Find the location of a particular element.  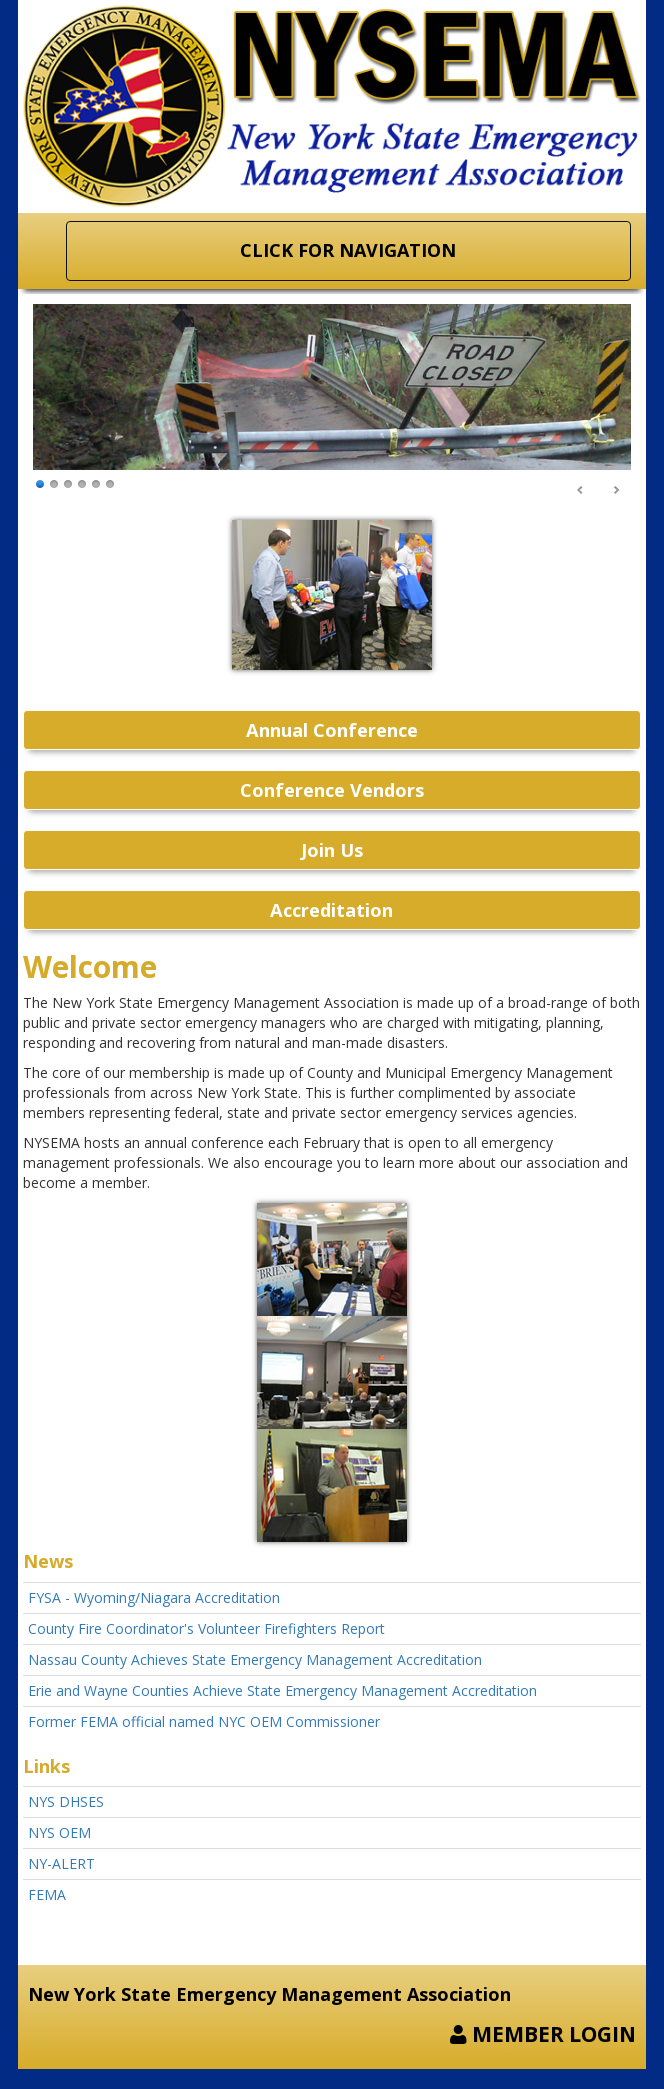

Prev is located at coordinates (581, 491).